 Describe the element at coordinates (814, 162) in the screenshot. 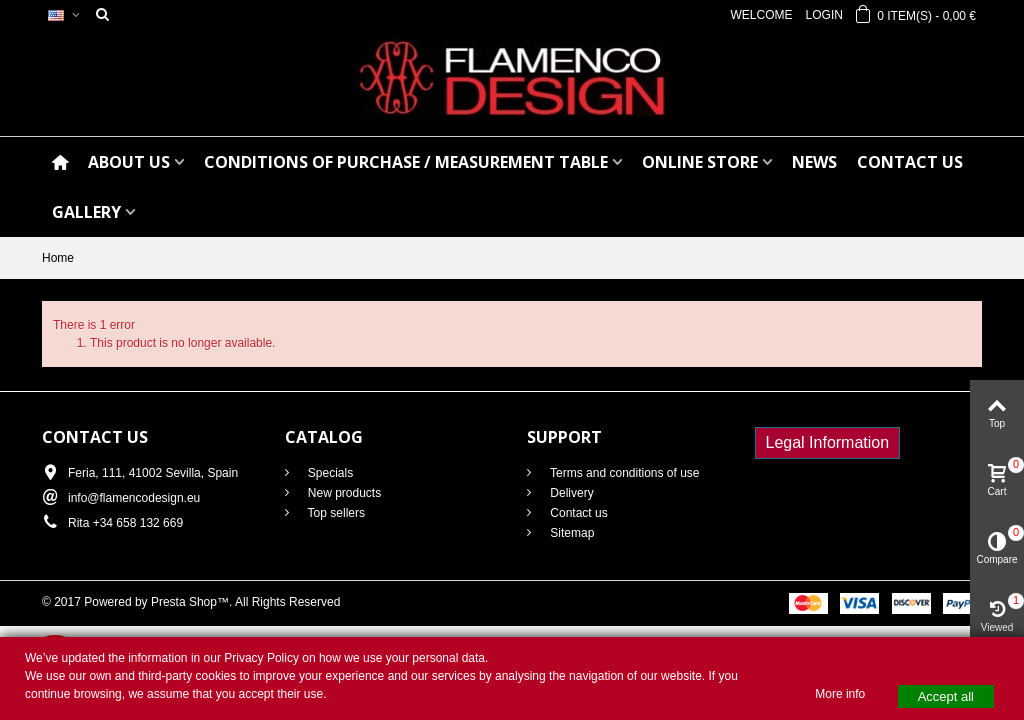

I see `NEWS` at that location.